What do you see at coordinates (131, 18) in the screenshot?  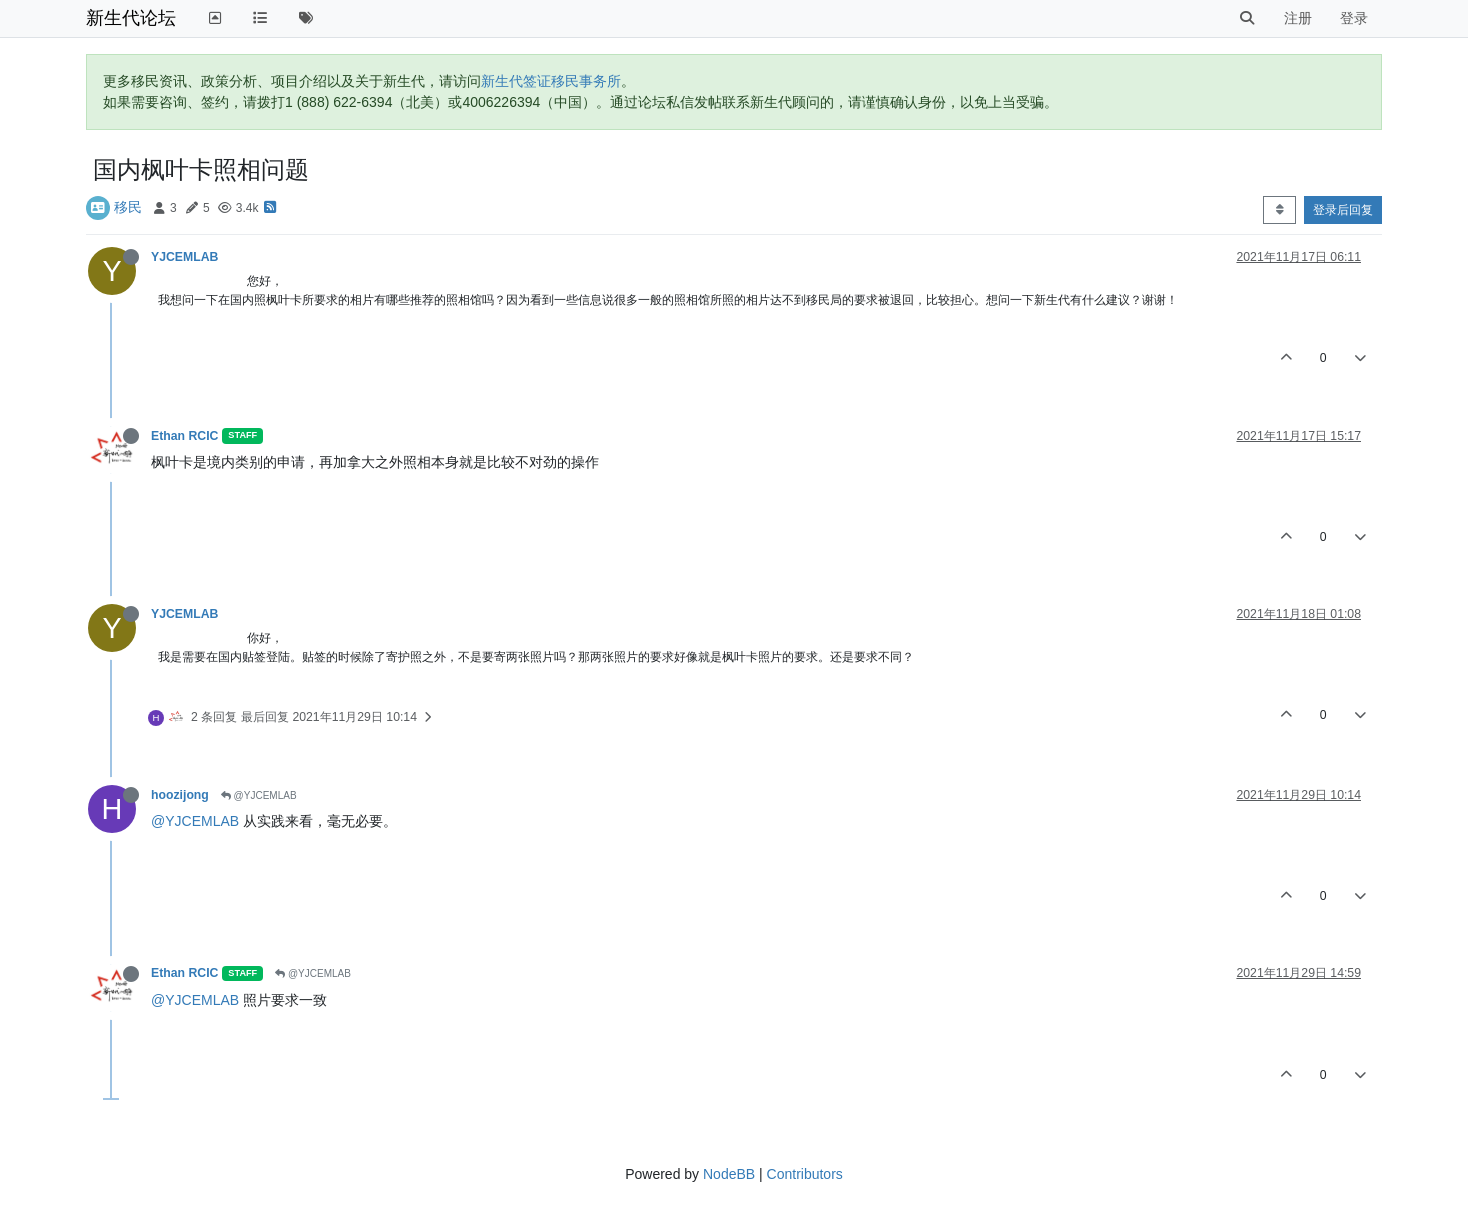 I see `新生代论坛` at bounding box center [131, 18].